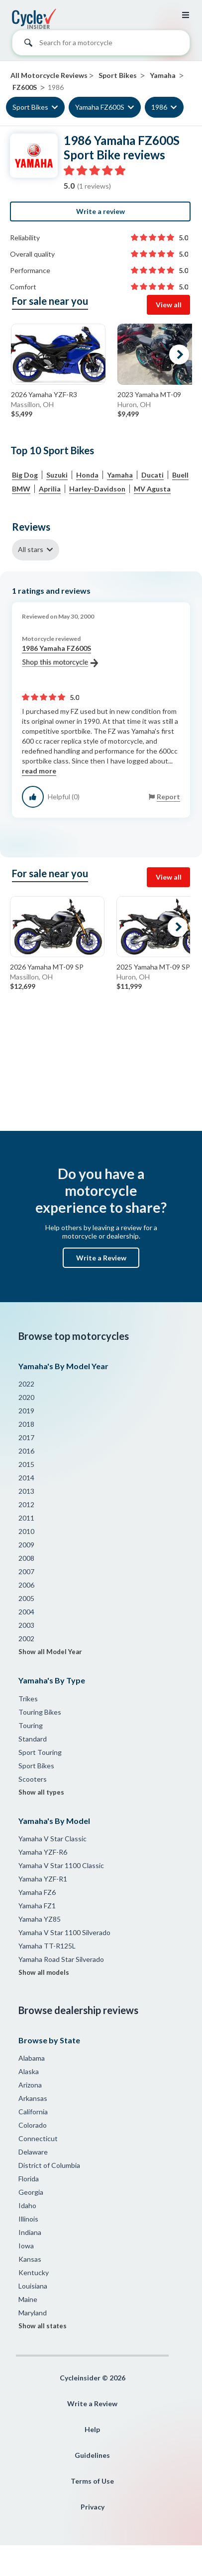 This screenshot has height=2576, width=202. I want to click on Show all states, so click(42, 2326).